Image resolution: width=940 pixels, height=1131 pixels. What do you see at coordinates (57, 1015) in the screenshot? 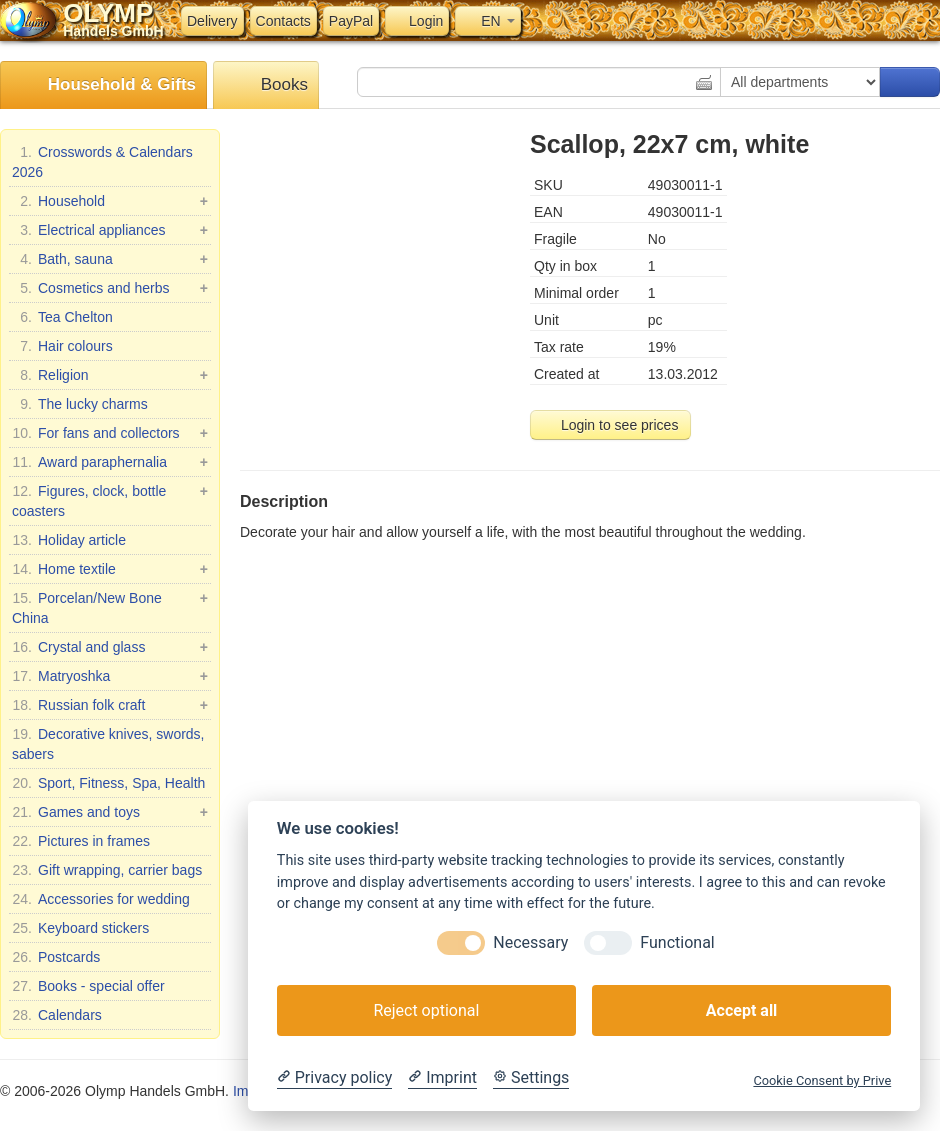
I see `Calendars` at bounding box center [57, 1015].